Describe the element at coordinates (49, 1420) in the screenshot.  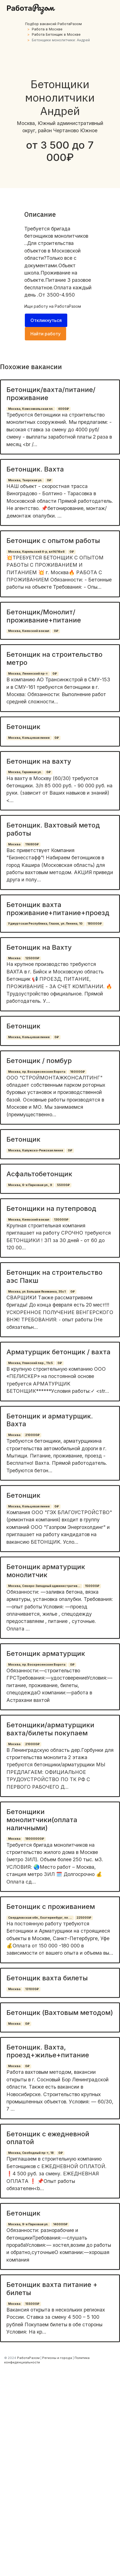
I see `Бетонщик и арматурщик. Вахта` at that location.